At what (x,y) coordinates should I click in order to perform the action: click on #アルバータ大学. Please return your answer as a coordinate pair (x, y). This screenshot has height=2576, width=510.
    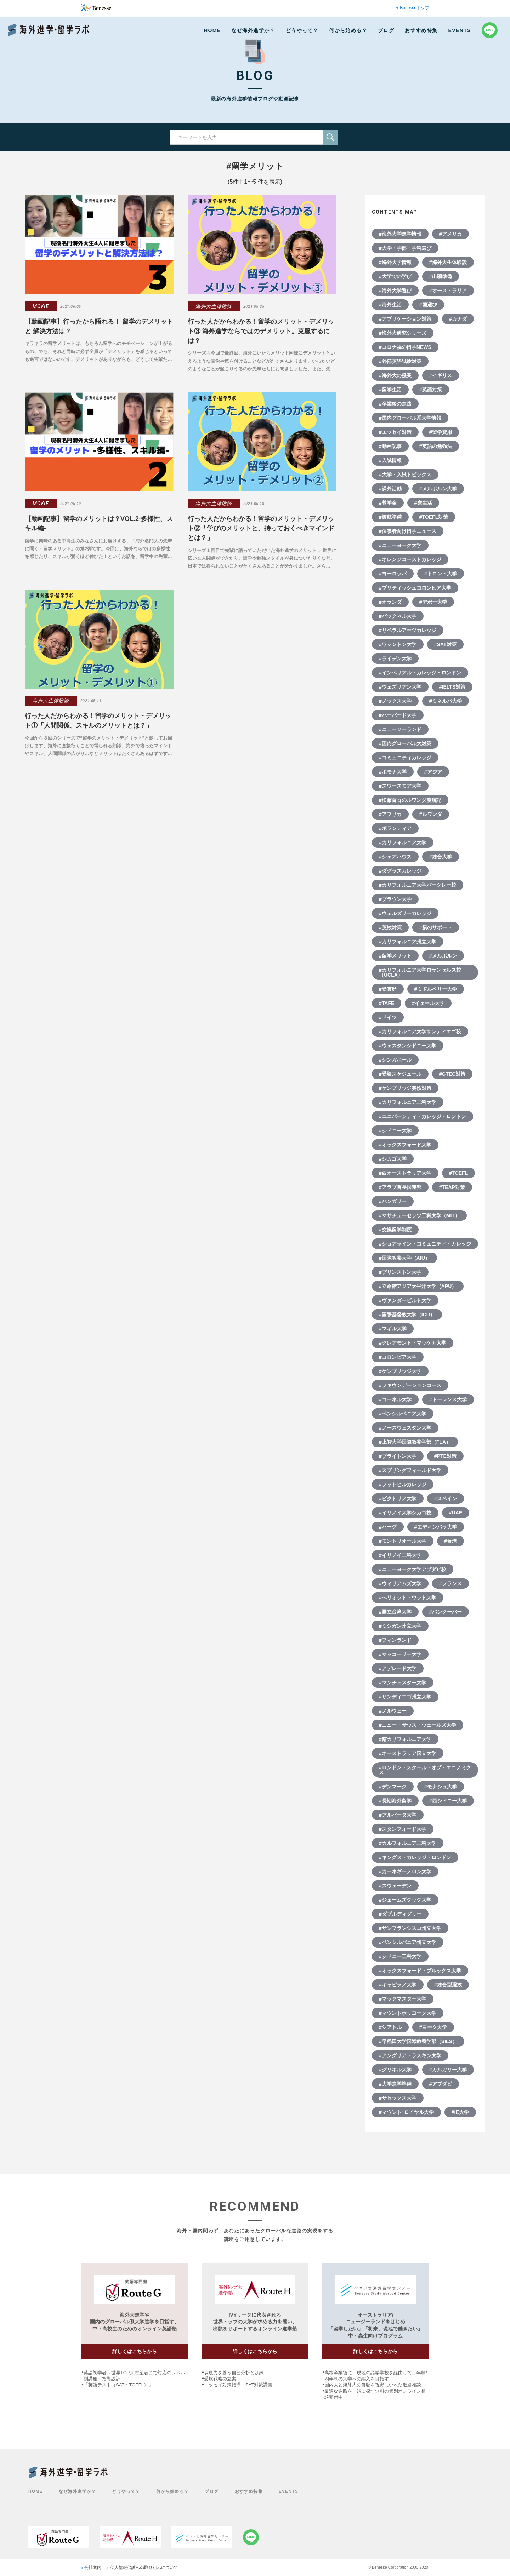
    Looking at the image, I should click on (397, 1815).